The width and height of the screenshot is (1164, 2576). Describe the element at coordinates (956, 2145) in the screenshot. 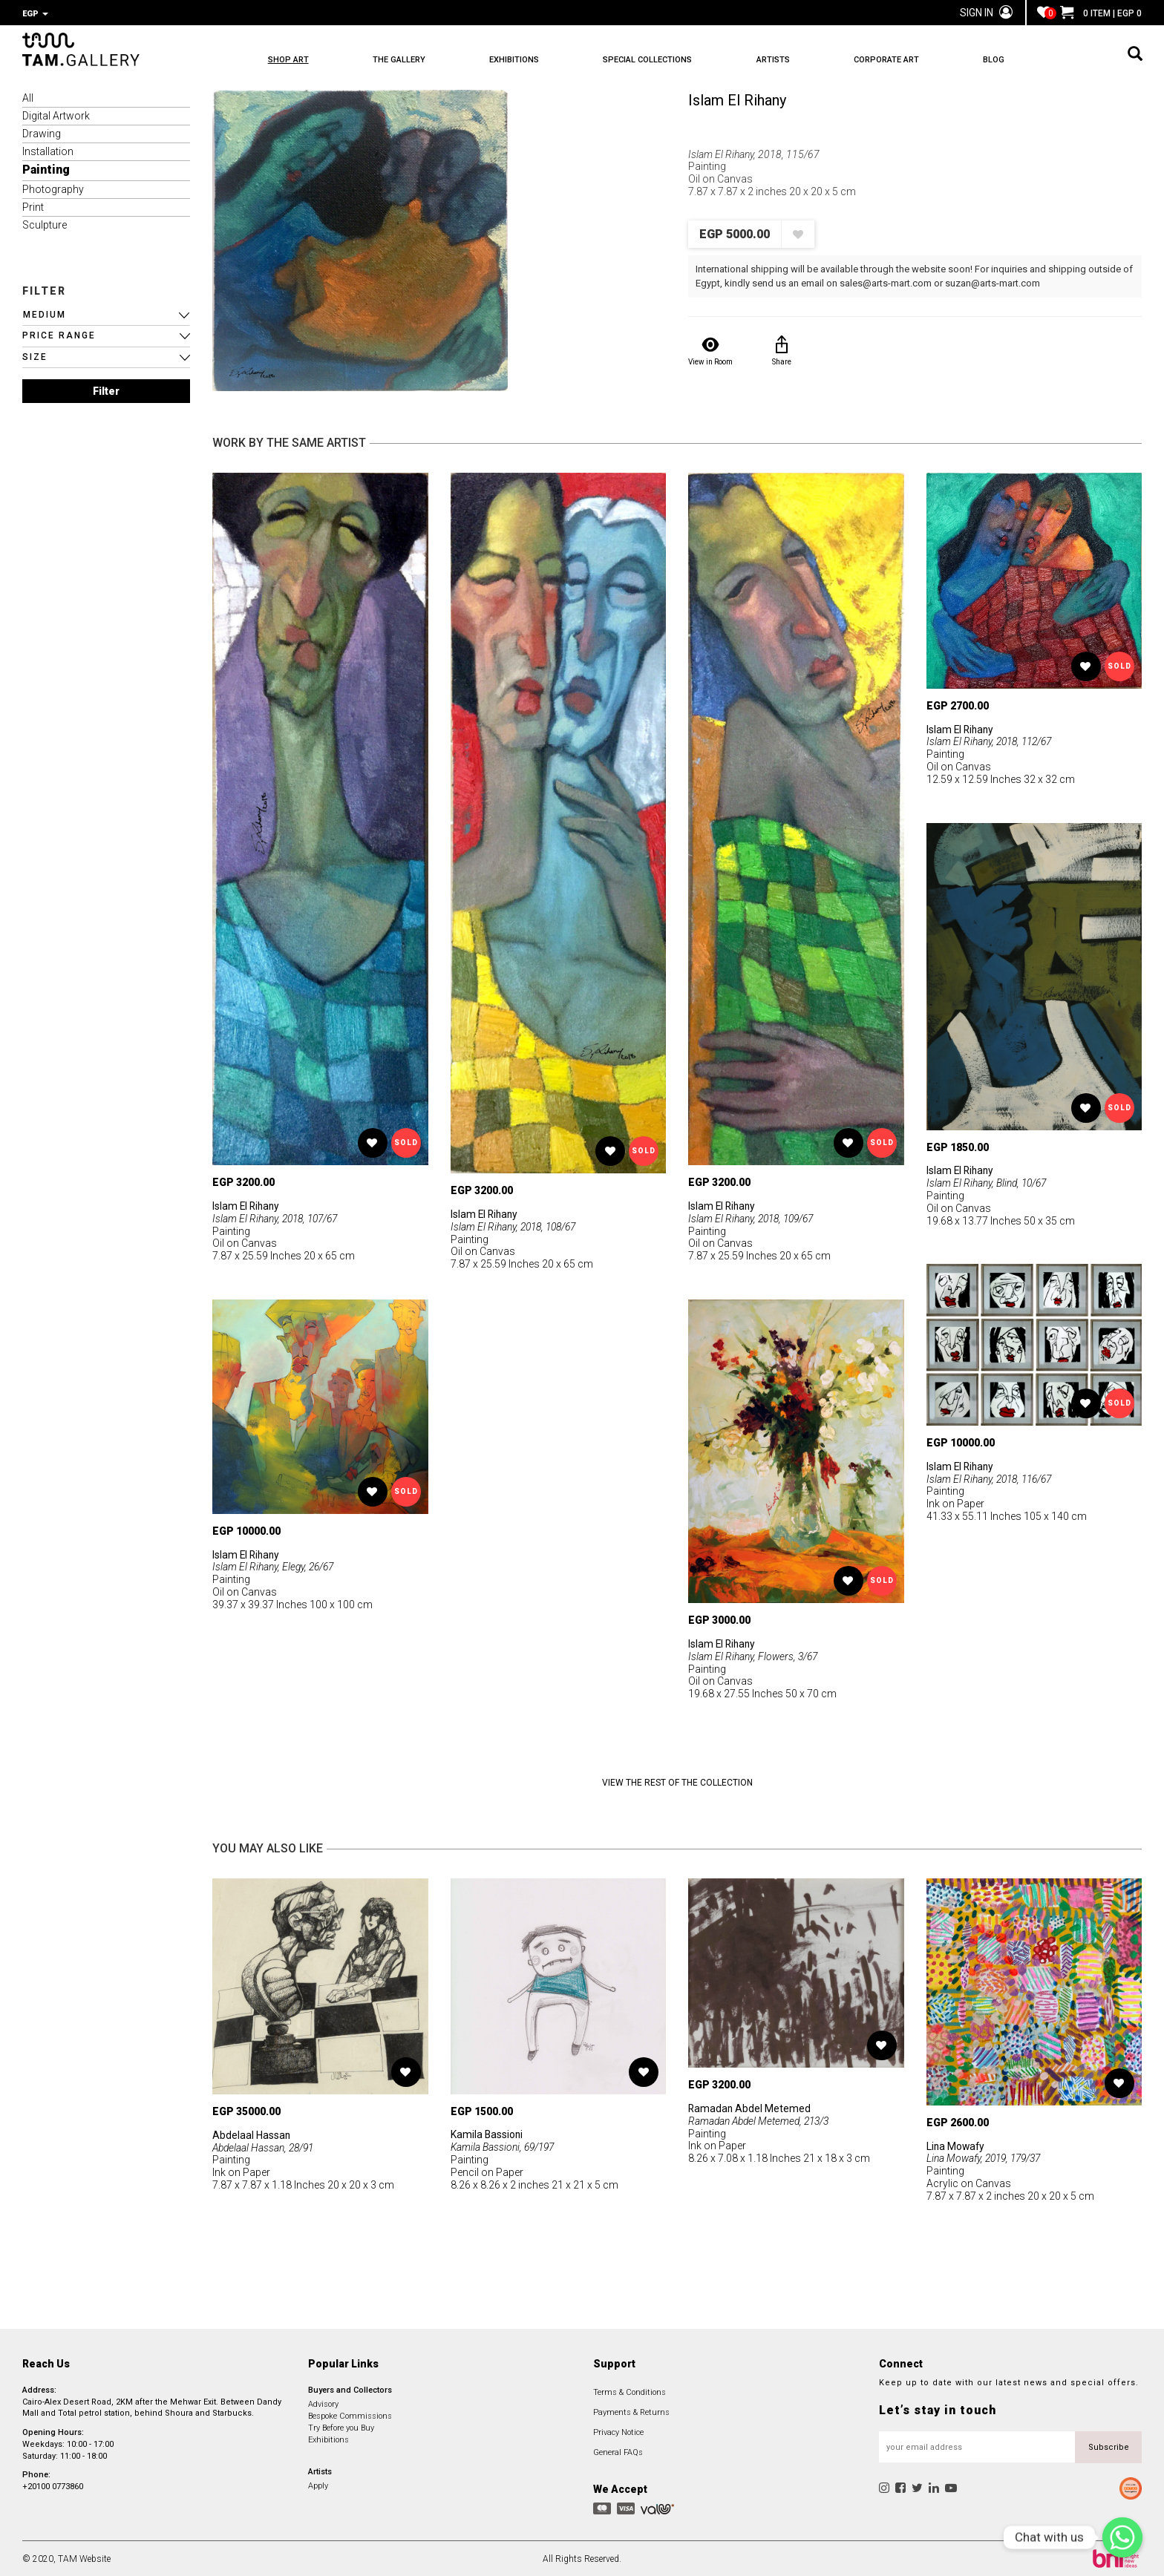

I see `Lina Mowafy` at that location.